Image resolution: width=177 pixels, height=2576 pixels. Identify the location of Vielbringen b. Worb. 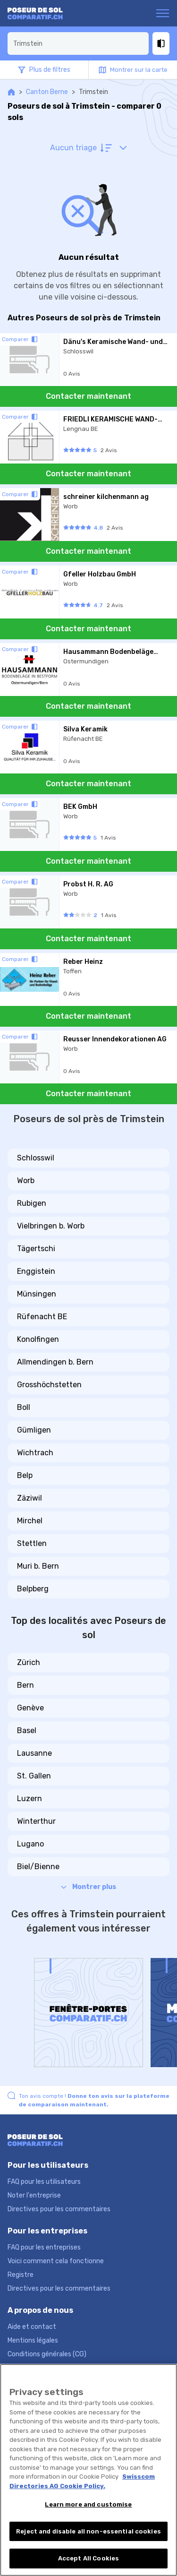
(50, 1225).